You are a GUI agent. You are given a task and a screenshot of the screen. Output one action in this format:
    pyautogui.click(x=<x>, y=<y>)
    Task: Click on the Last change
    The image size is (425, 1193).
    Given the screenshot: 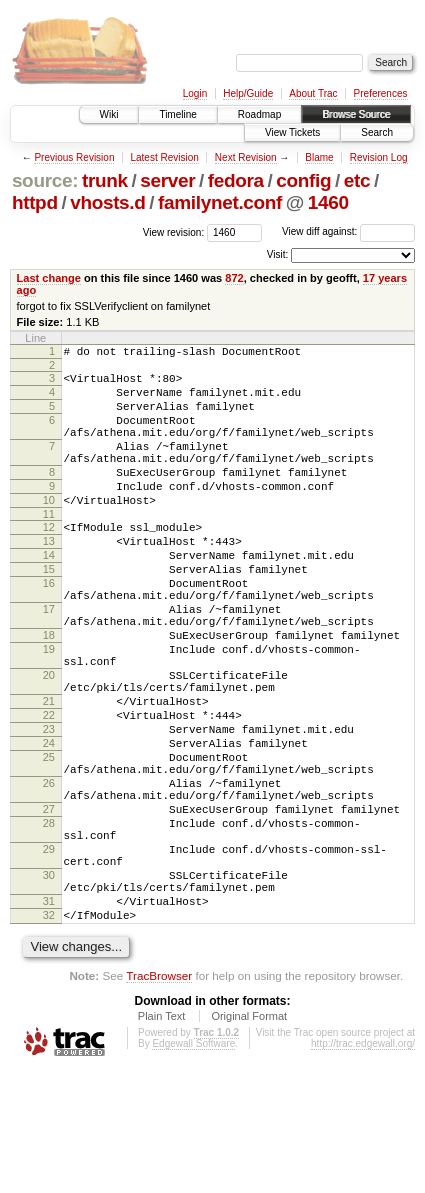 What is the action you would take?
    pyautogui.click(x=49, y=278)
    